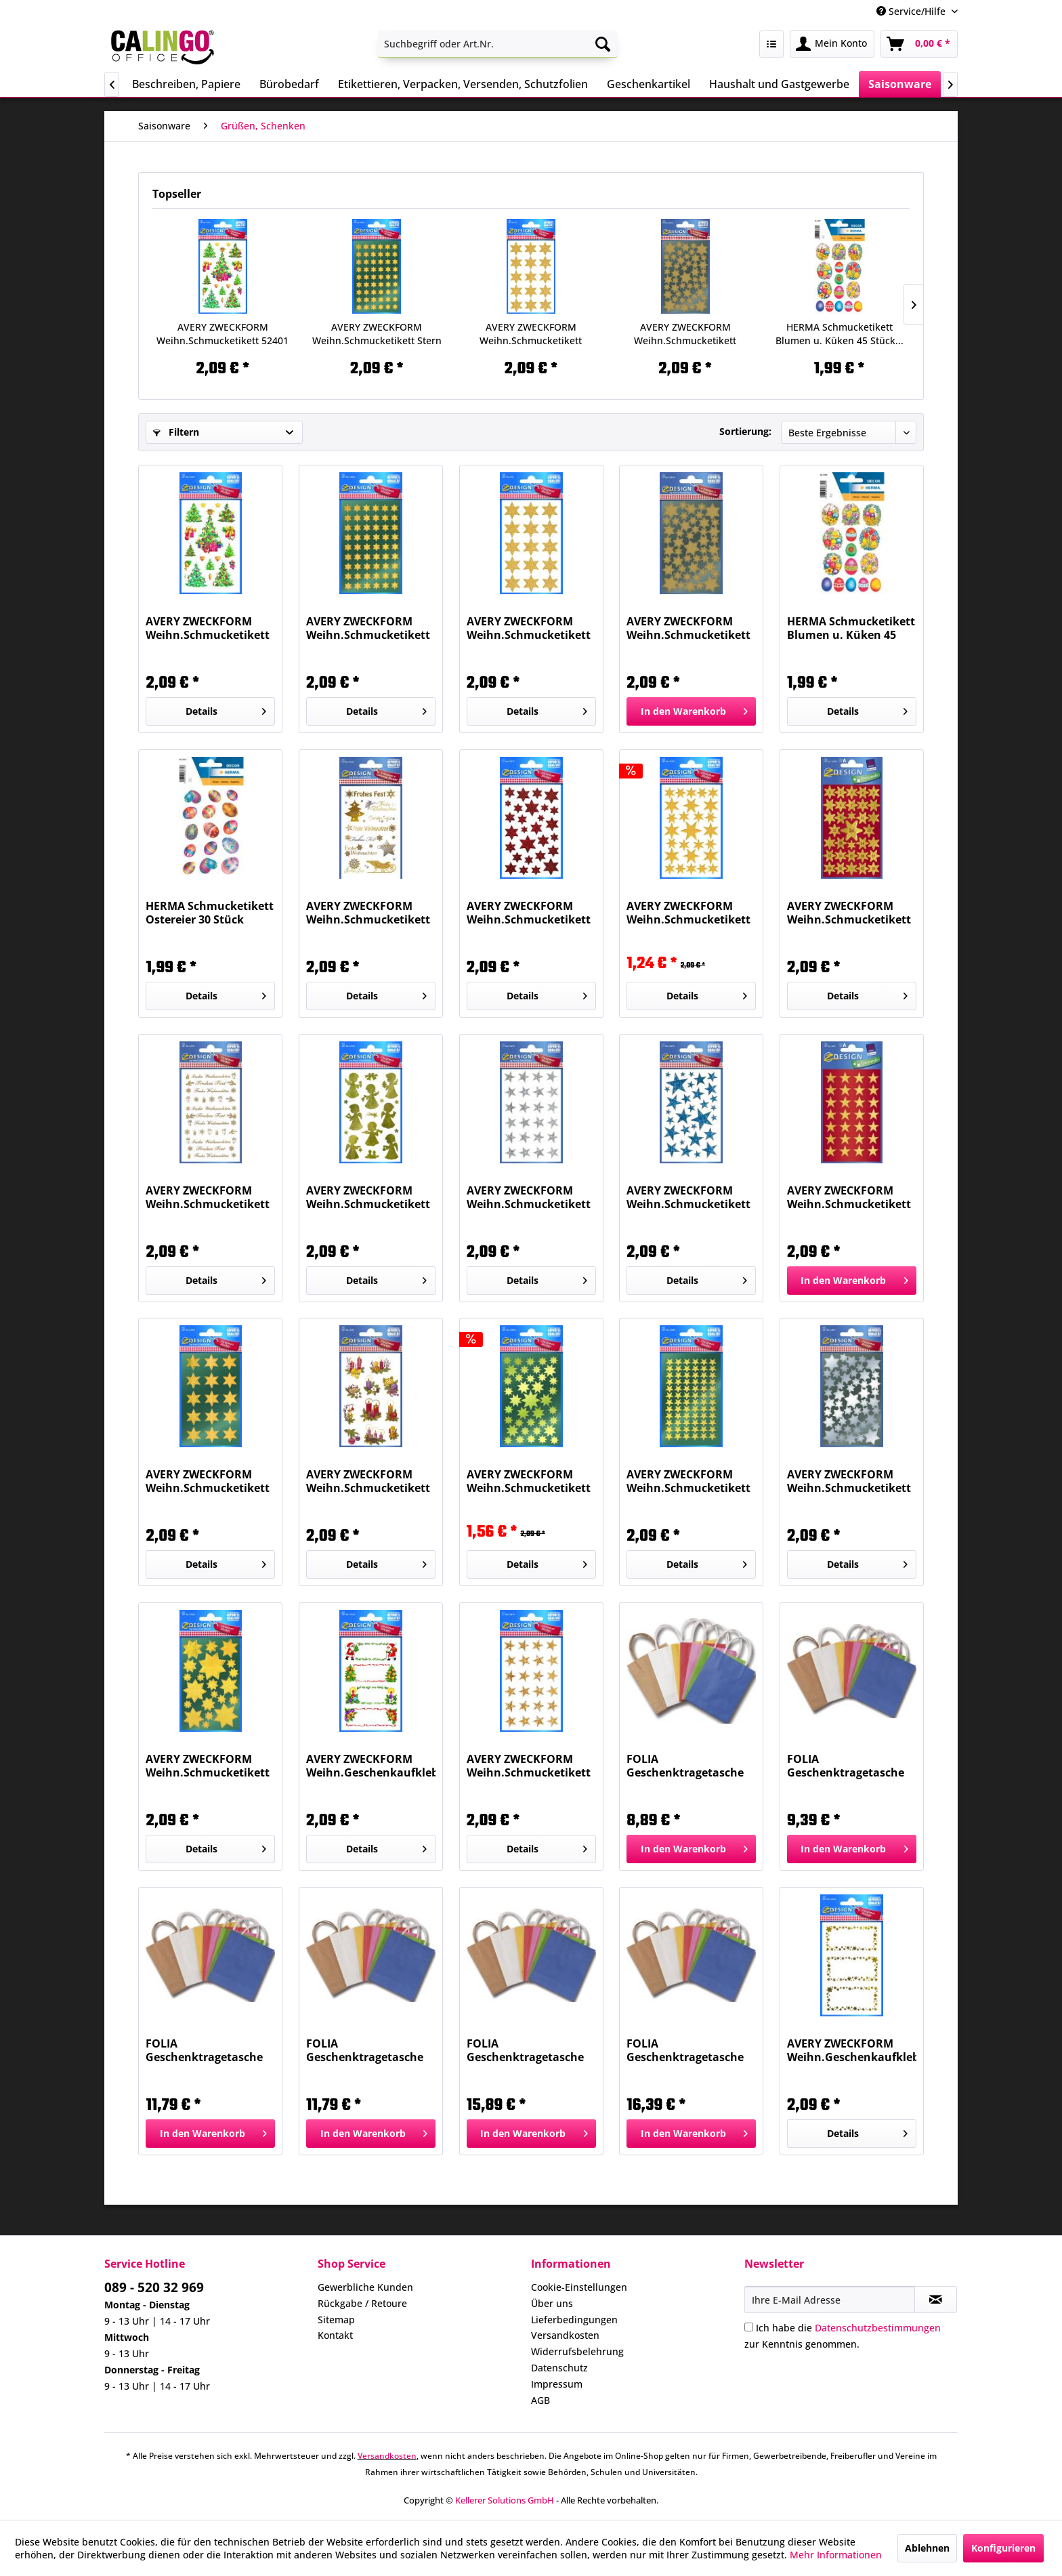 Image resolution: width=1062 pixels, height=2576 pixels. Describe the element at coordinates (336, 2319) in the screenshot. I see `Sitemap` at that location.